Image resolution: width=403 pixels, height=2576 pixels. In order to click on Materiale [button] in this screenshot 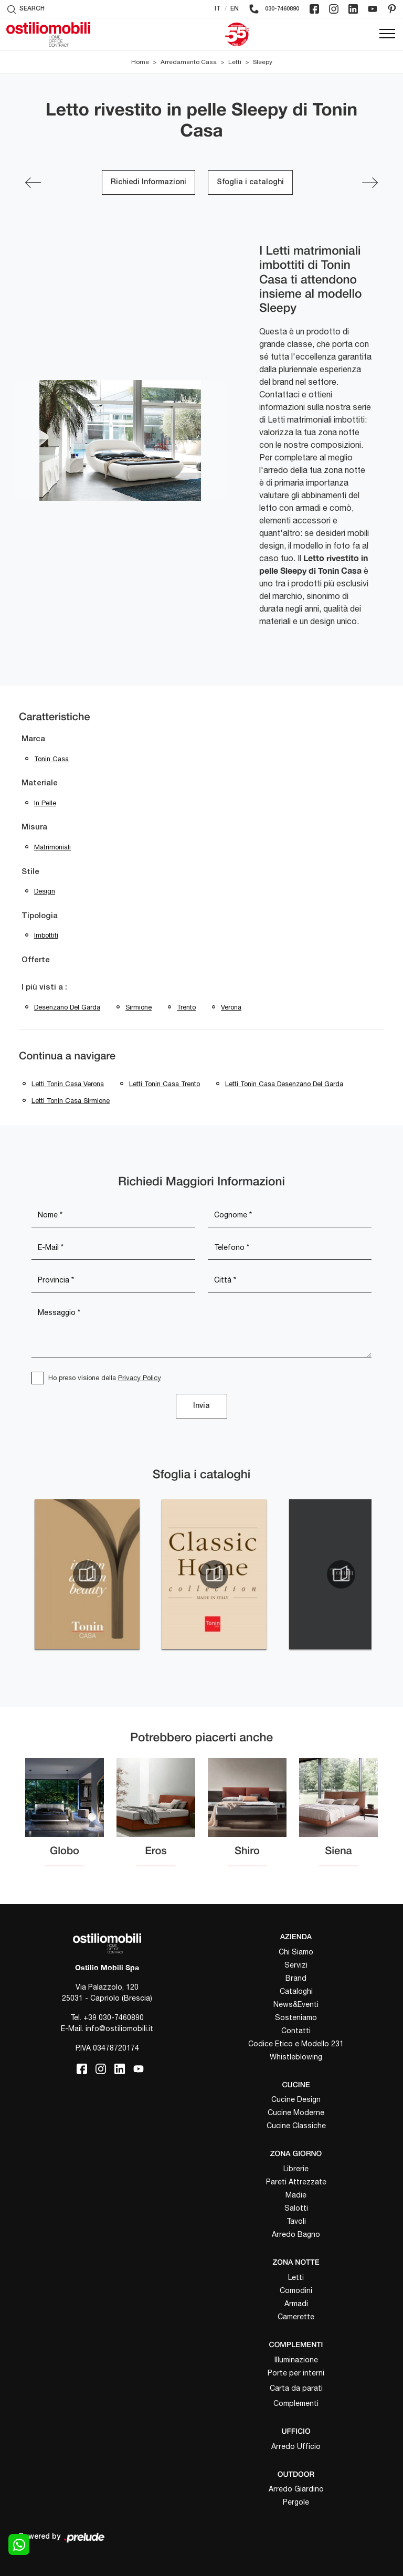, I will do `click(40, 783)`.